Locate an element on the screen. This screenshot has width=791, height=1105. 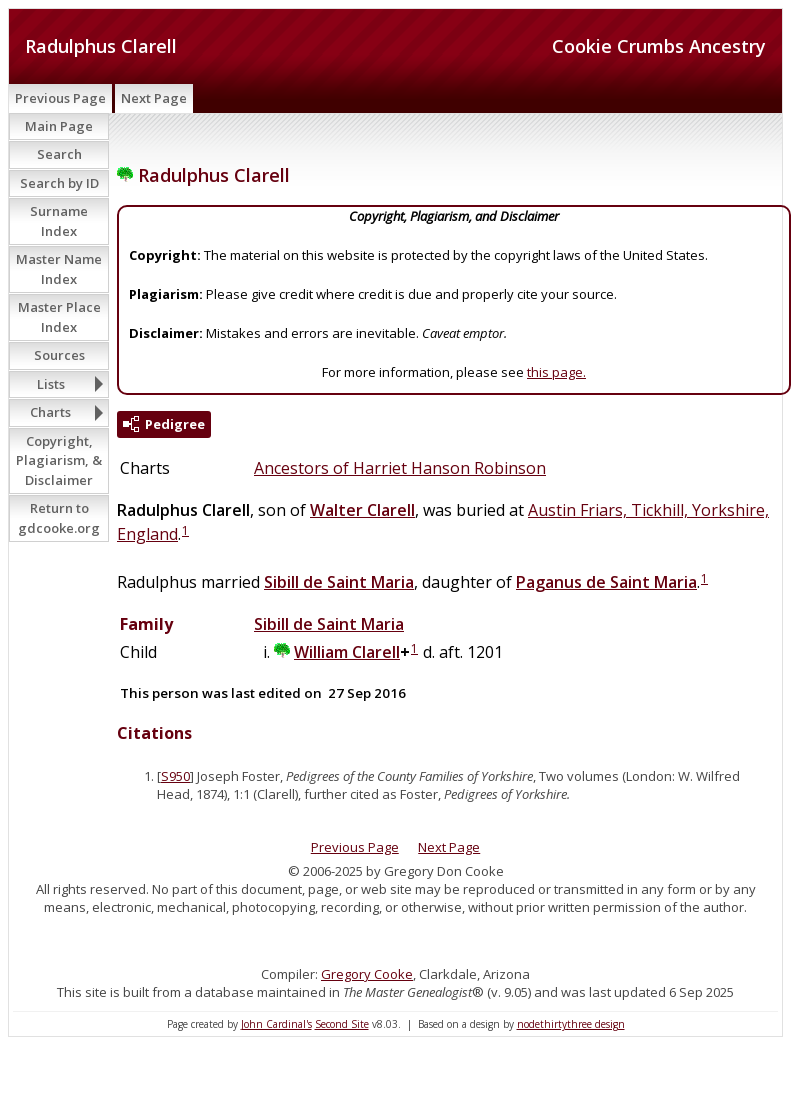
Return to gdcooke.org is located at coordinates (59, 518).